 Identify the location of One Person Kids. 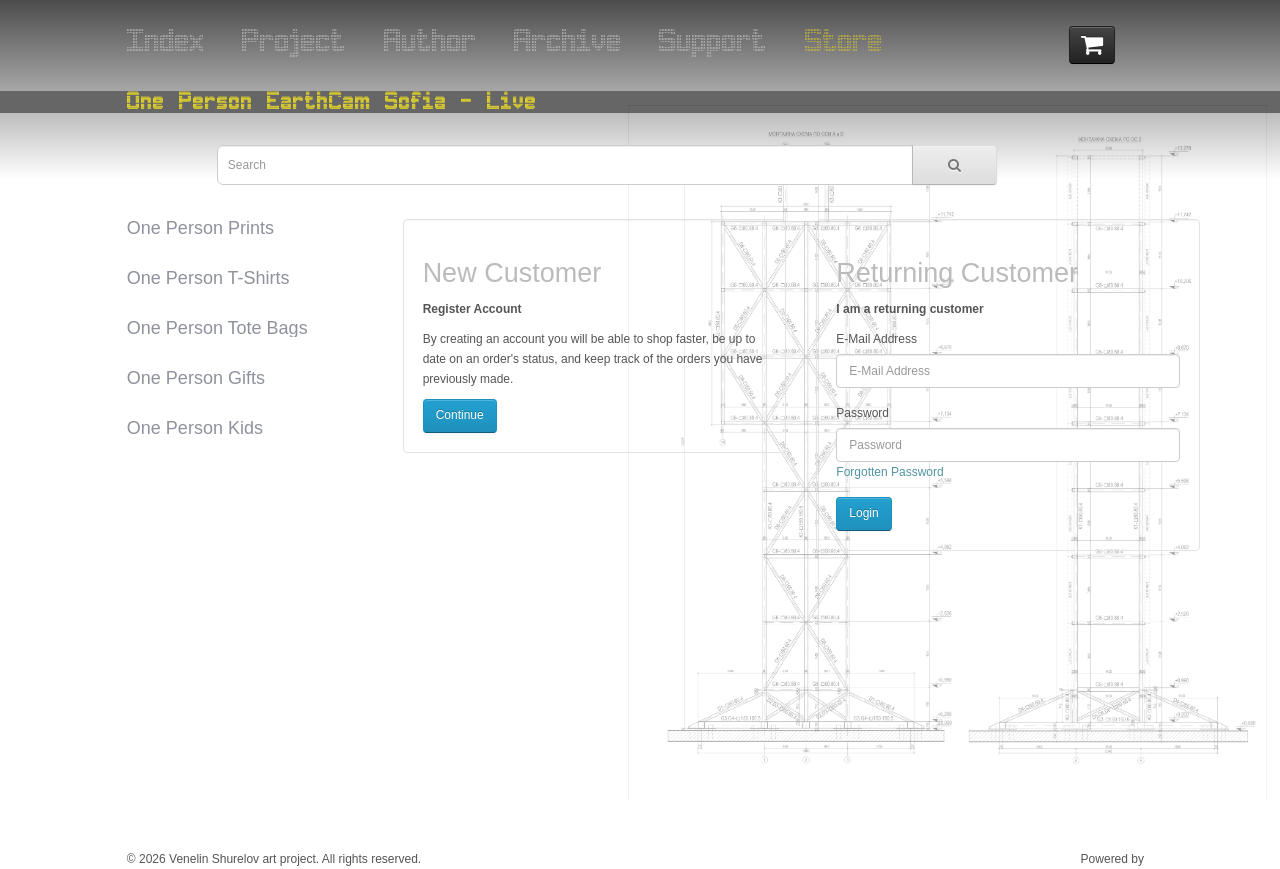
(195, 428).